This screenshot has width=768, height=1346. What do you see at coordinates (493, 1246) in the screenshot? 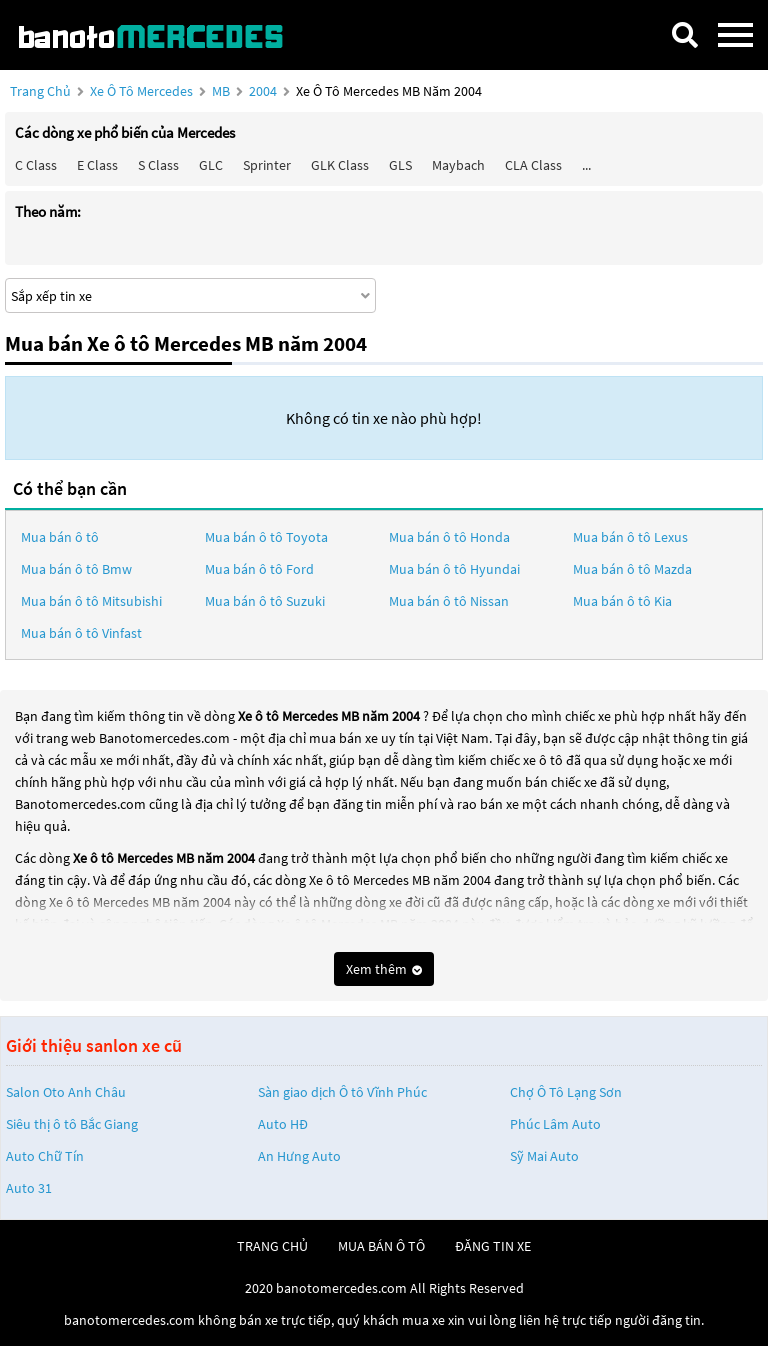
I see `đăng tin xe` at bounding box center [493, 1246].